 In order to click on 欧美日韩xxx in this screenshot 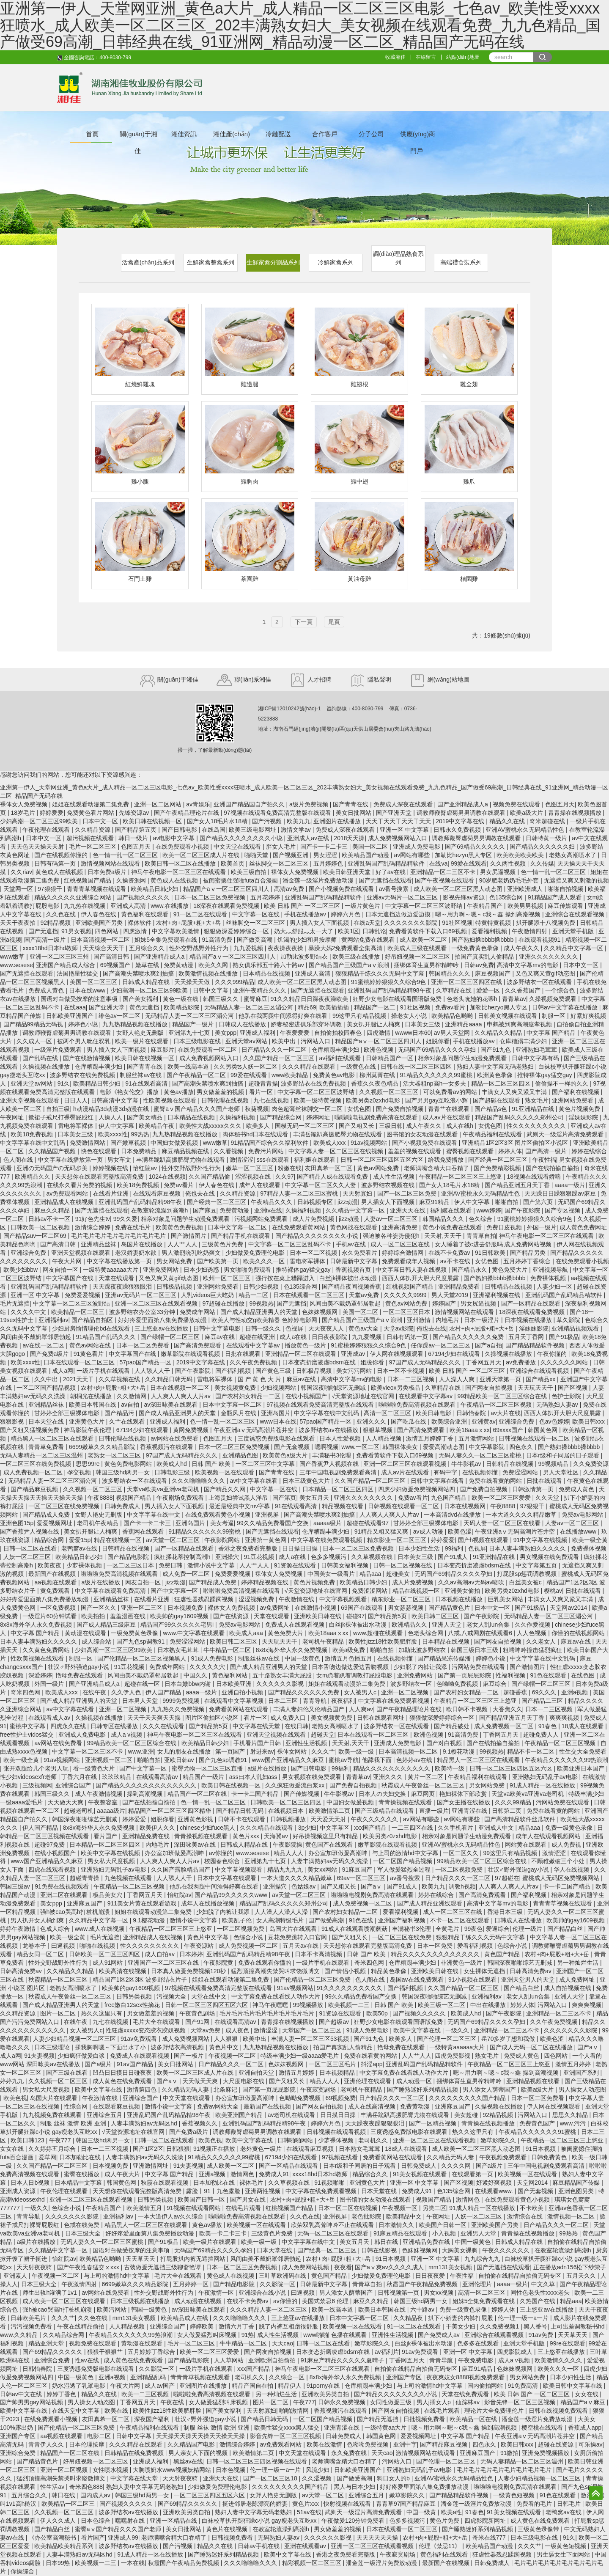, I will do `click(589, 1421)`.